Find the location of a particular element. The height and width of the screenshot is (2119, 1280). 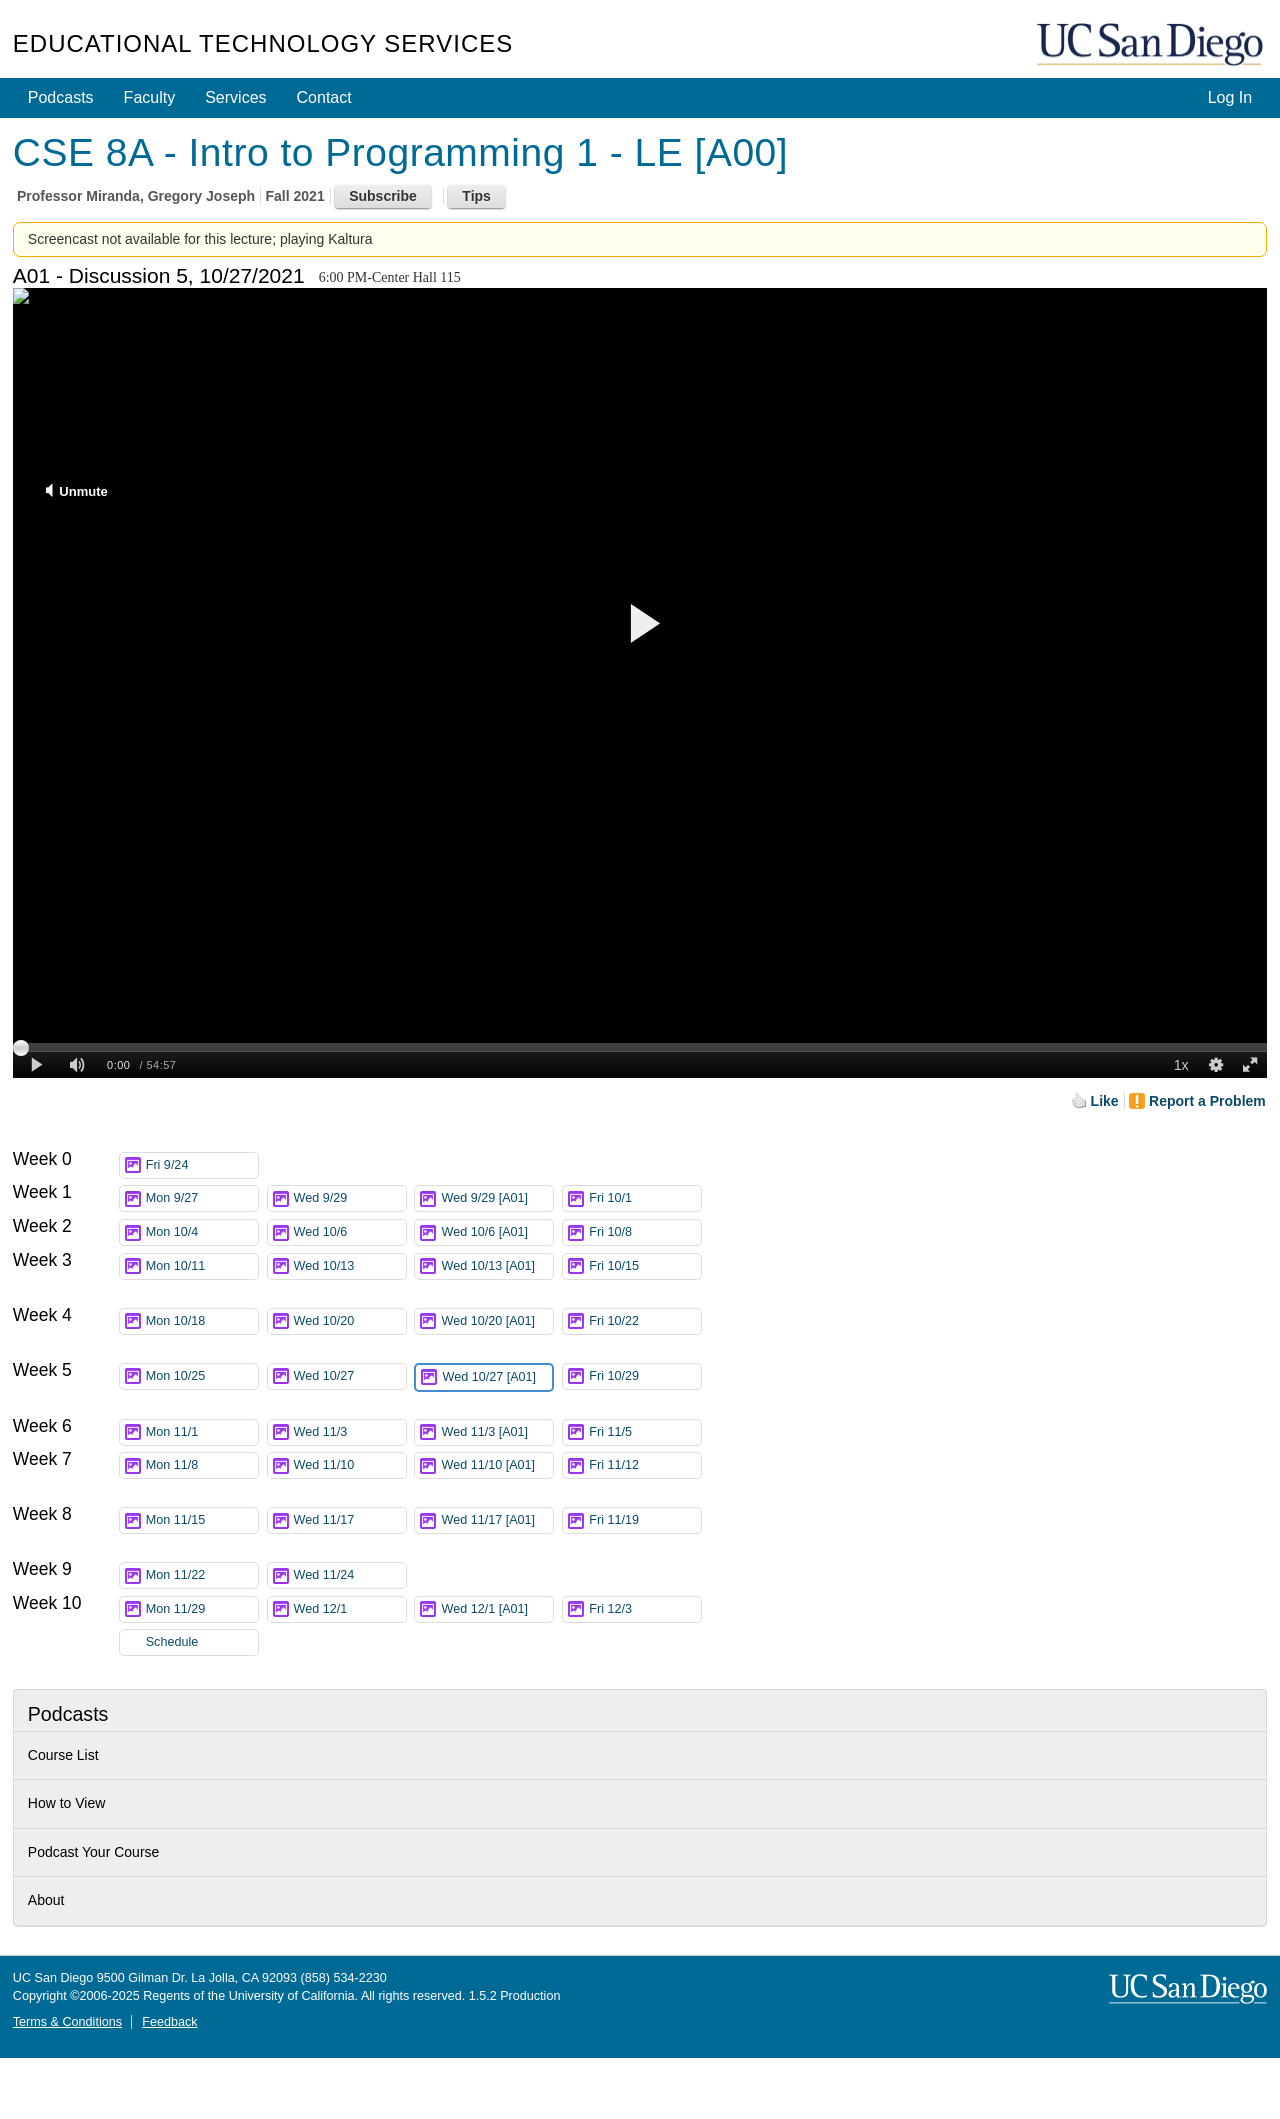

Wed 12/1 is located at coordinates (350, 1609).